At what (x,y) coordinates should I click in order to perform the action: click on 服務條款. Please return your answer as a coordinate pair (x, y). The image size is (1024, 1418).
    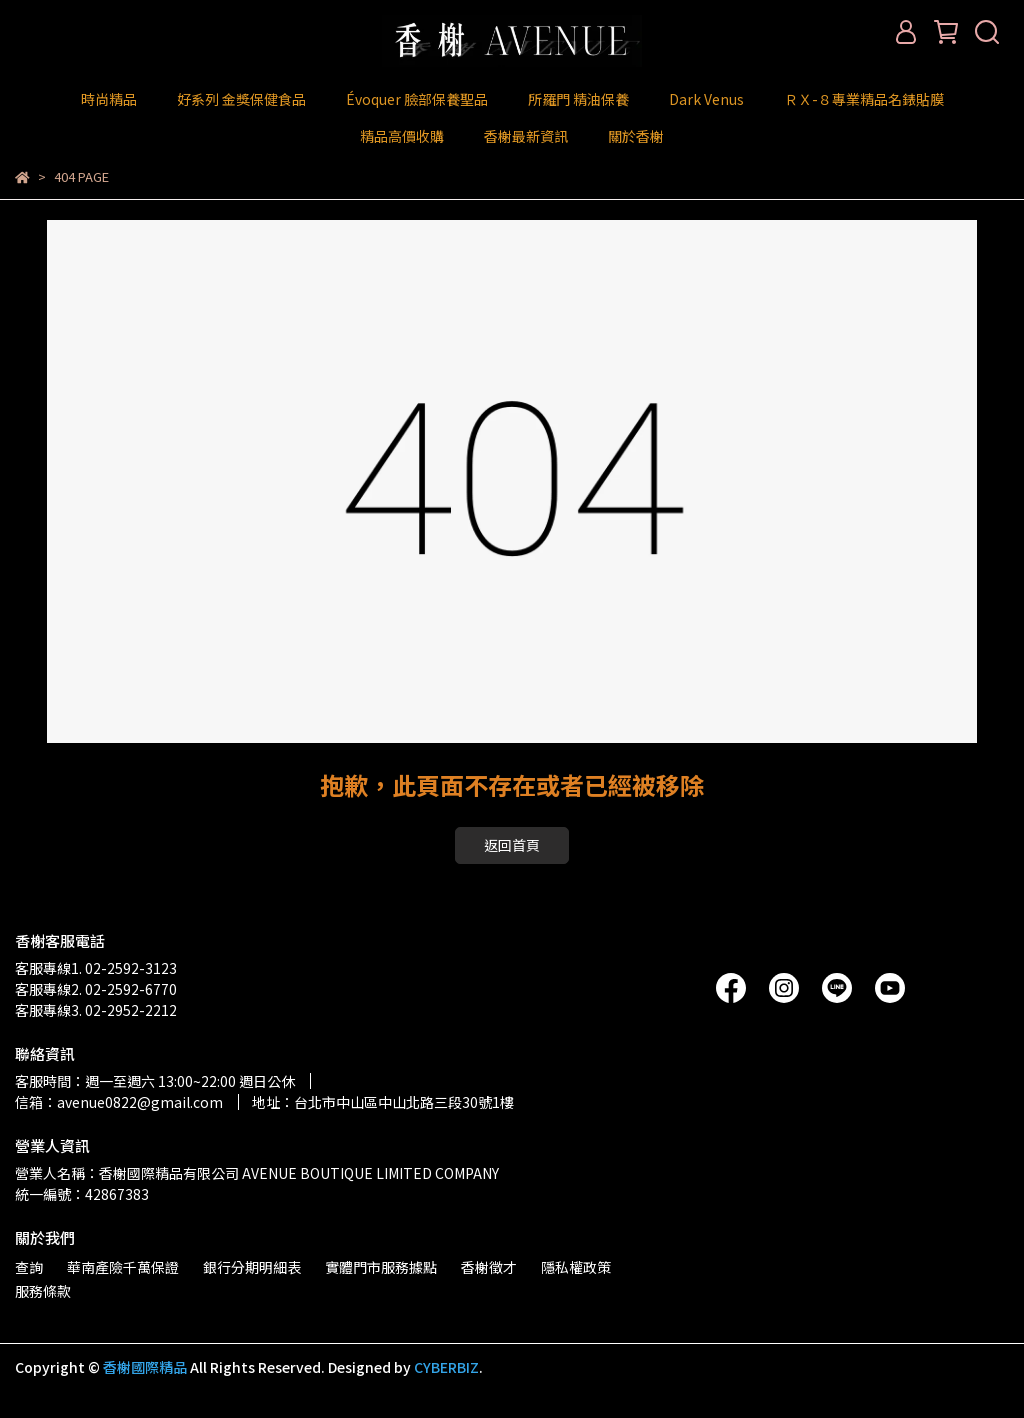
    Looking at the image, I should click on (43, 1291).